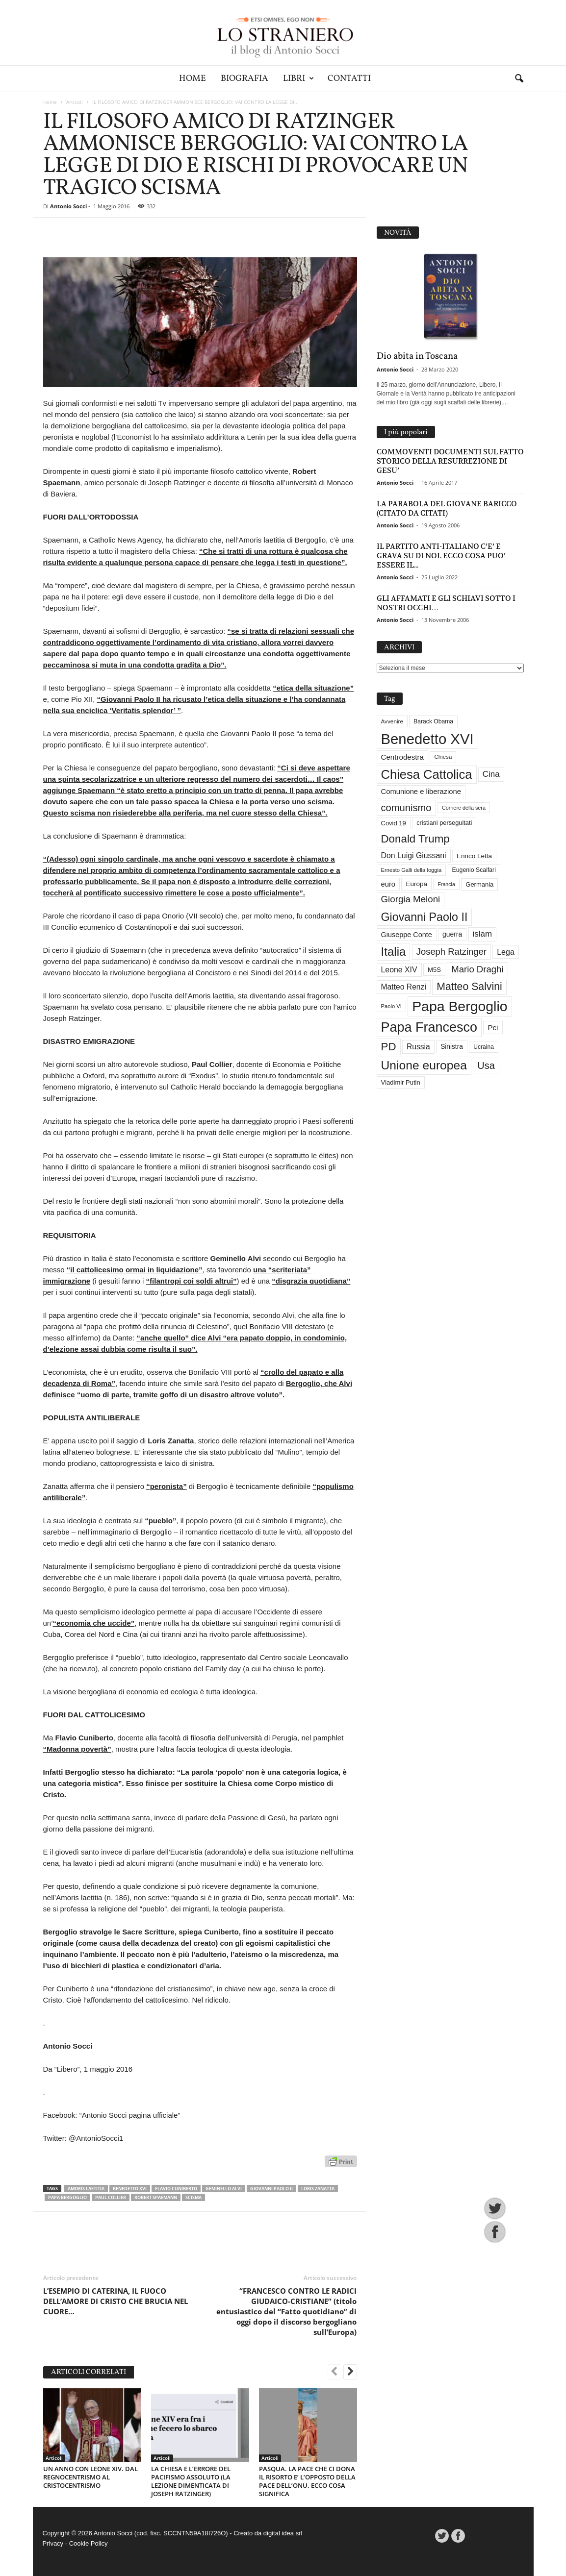 The width and height of the screenshot is (566, 2576). Describe the element at coordinates (434, 969) in the screenshot. I see `M5S [M5S (34 elementi)]` at that location.